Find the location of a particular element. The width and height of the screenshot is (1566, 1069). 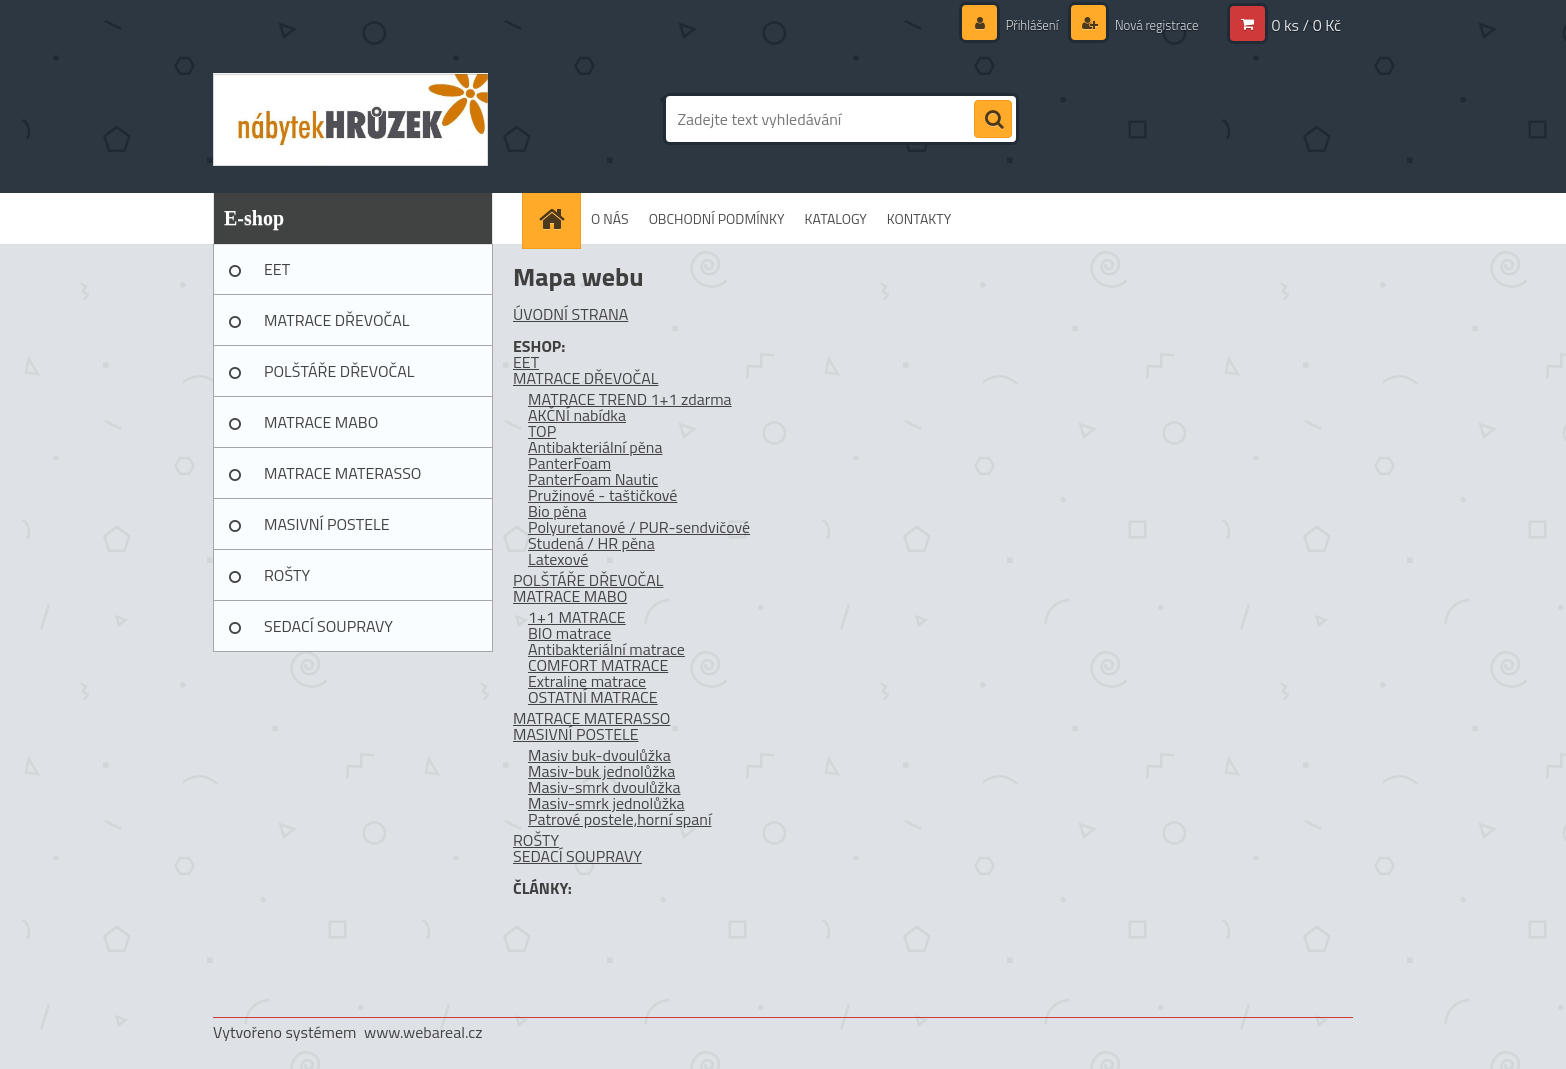

BIO matrace is located at coordinates (569, 633).